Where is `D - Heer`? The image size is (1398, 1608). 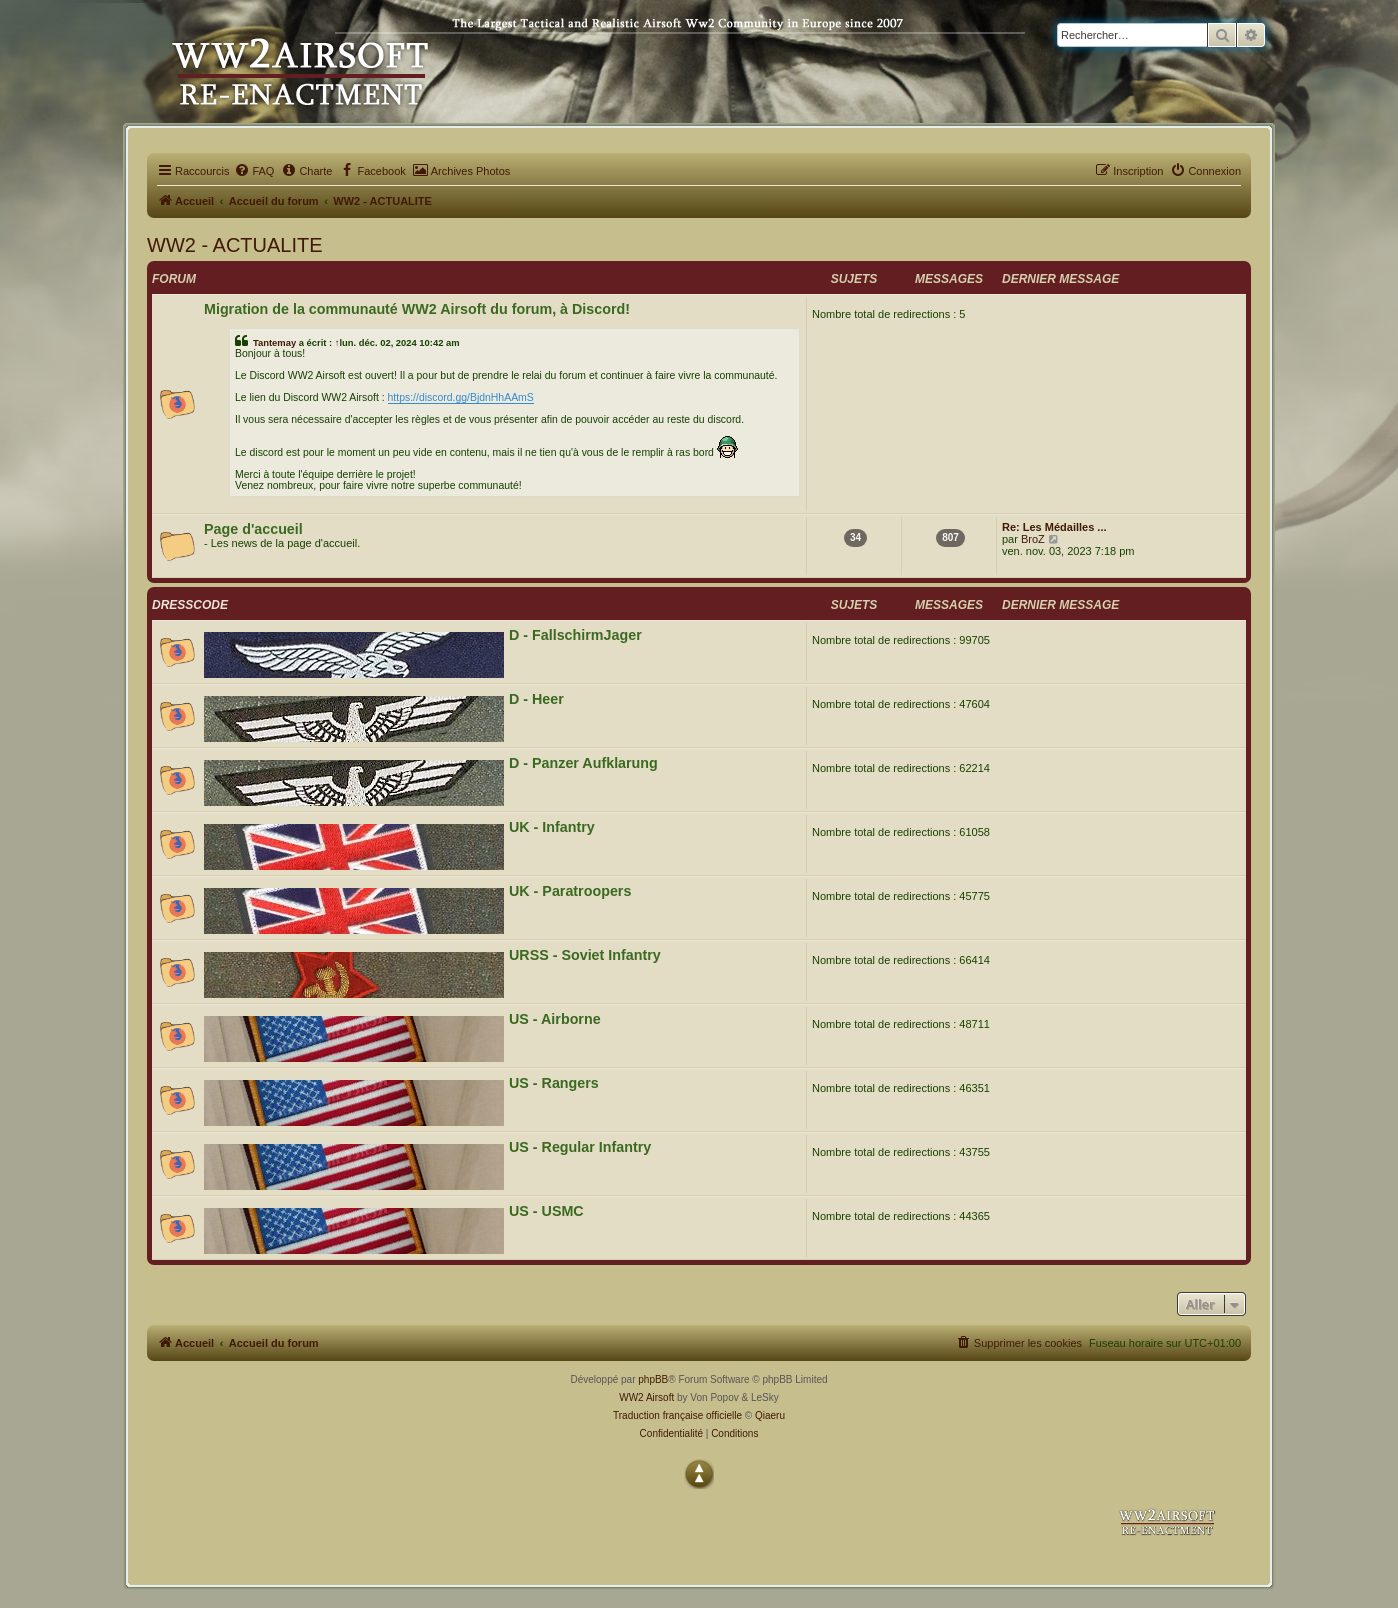 D - Heer is located at coordinates (536, 699).